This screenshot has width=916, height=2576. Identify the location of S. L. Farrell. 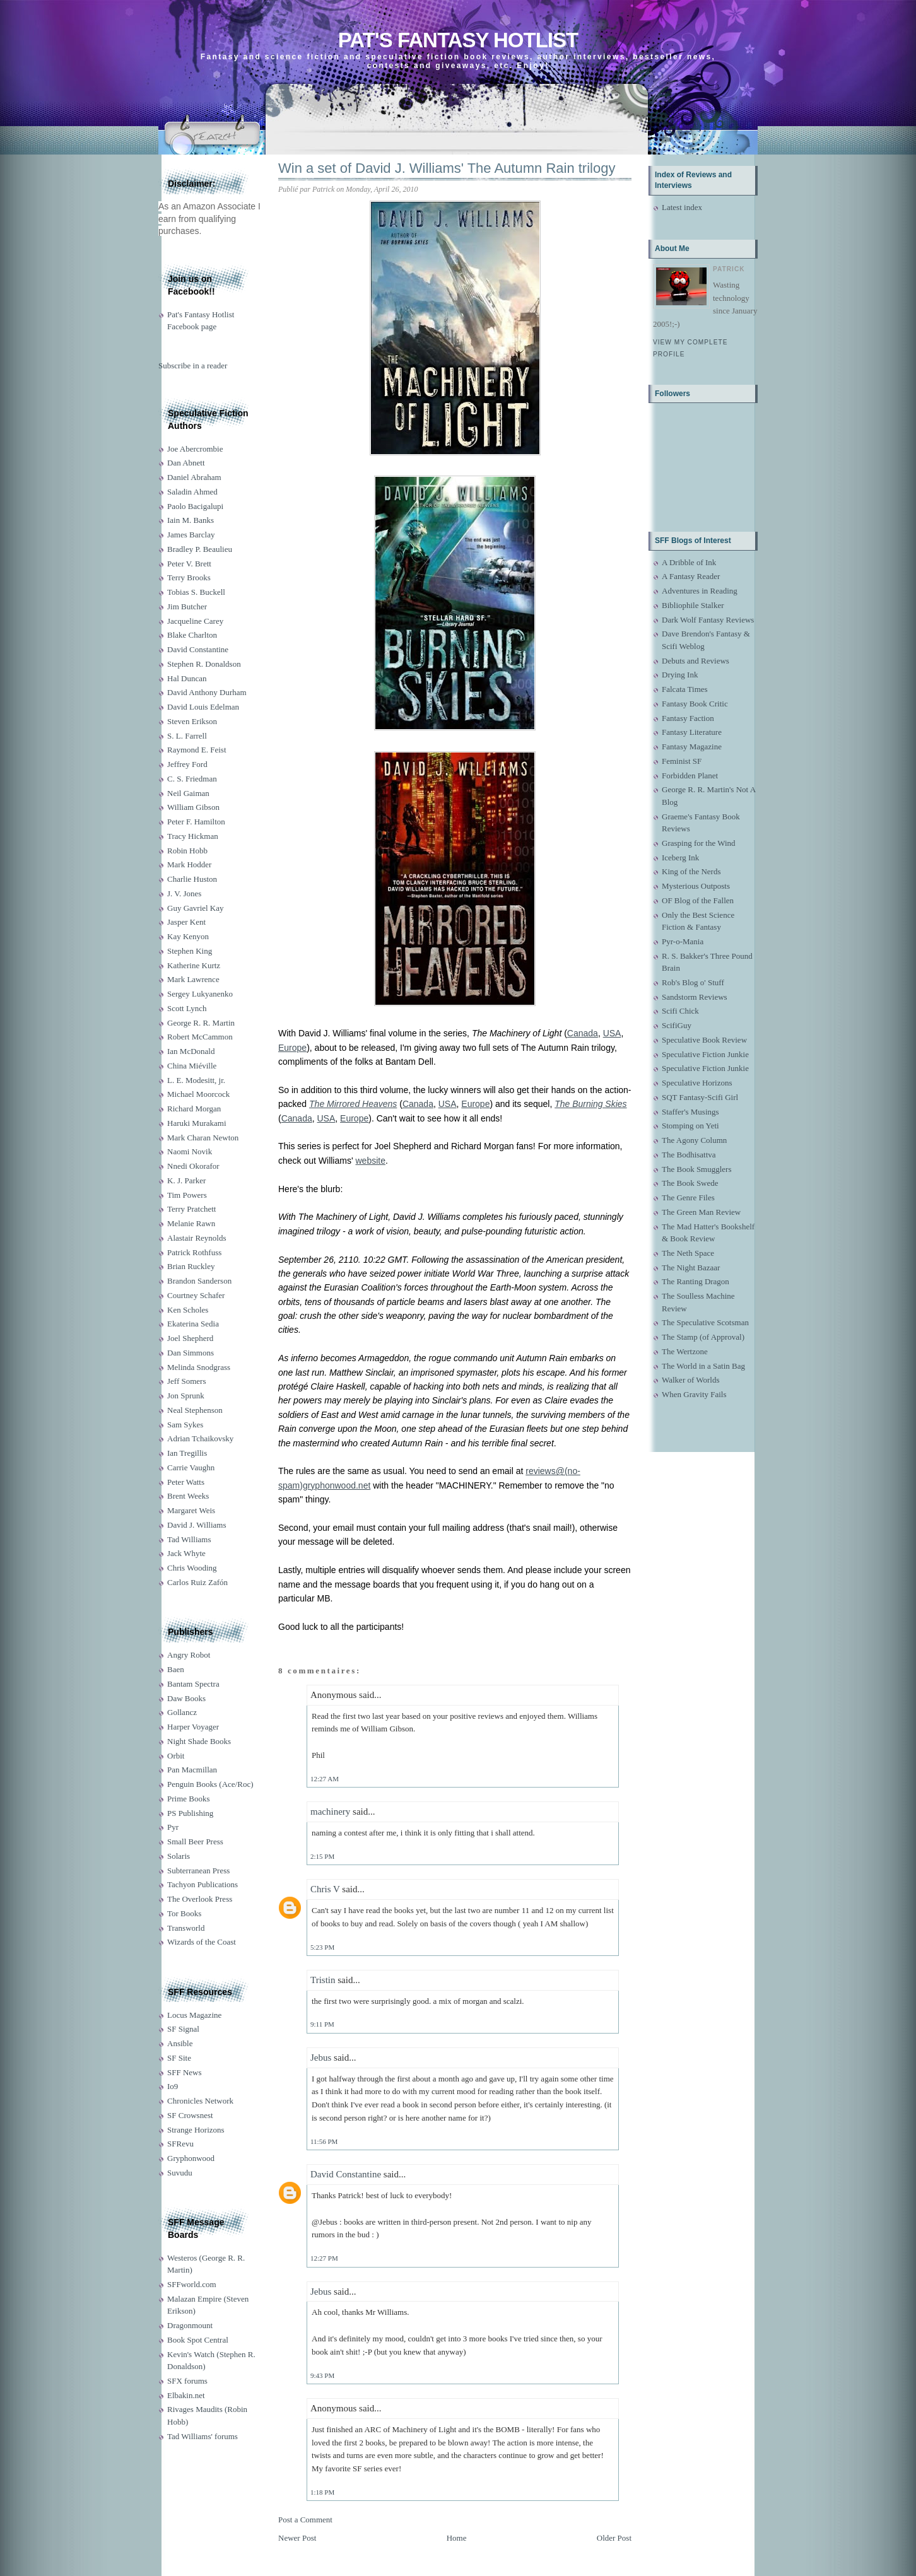
(187, 736).